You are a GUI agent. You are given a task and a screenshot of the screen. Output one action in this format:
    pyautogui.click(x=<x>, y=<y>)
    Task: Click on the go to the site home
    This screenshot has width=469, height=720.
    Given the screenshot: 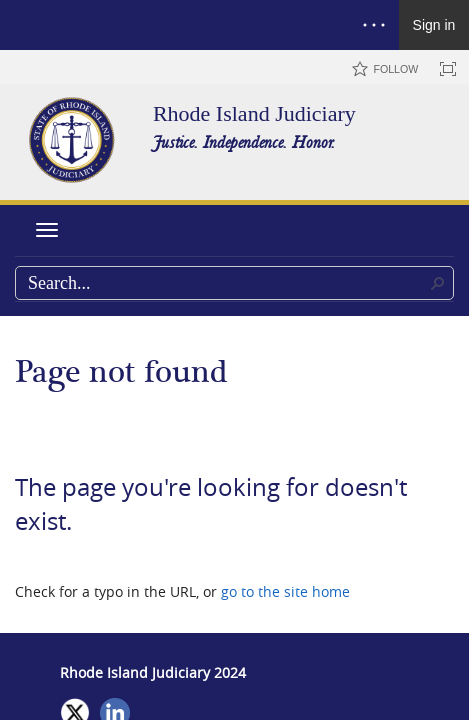 What is the action you would take?
    pyautogui.click(x=285, y=591)
    